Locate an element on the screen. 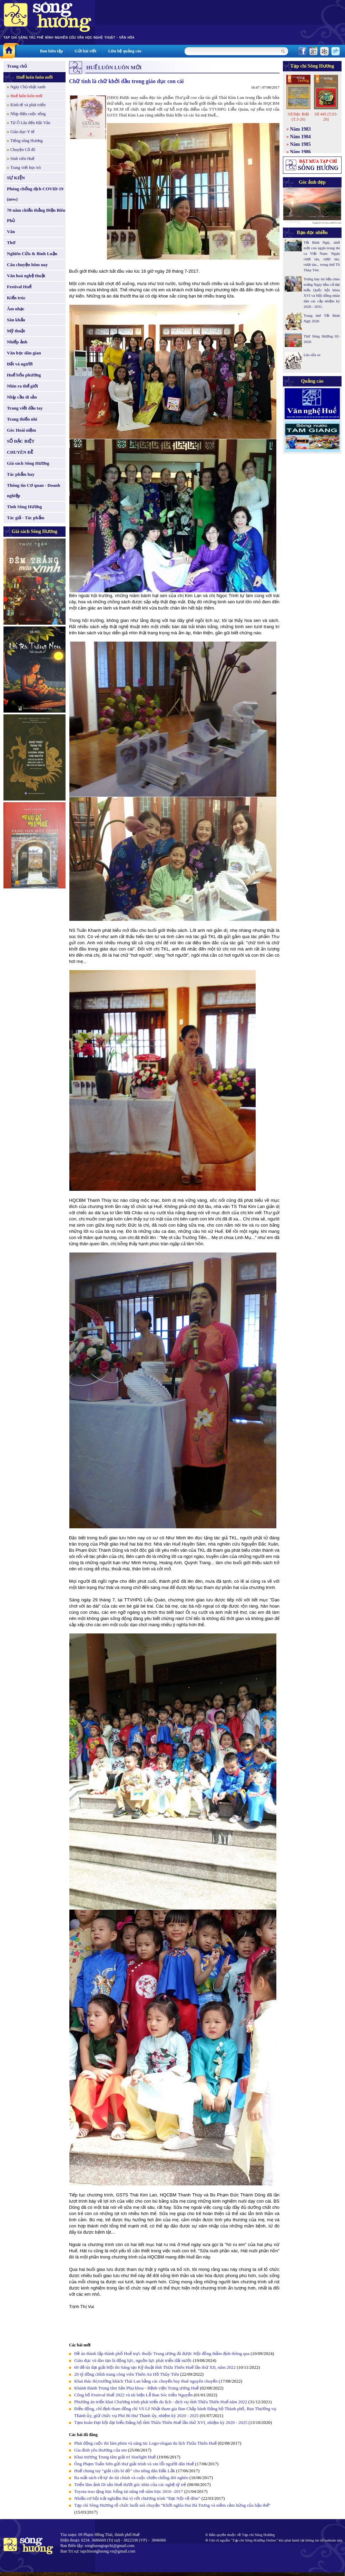 Image resolution: width=345 pixels, height=2576 pixels. Trang chủ is located at coordinates (17, 66).